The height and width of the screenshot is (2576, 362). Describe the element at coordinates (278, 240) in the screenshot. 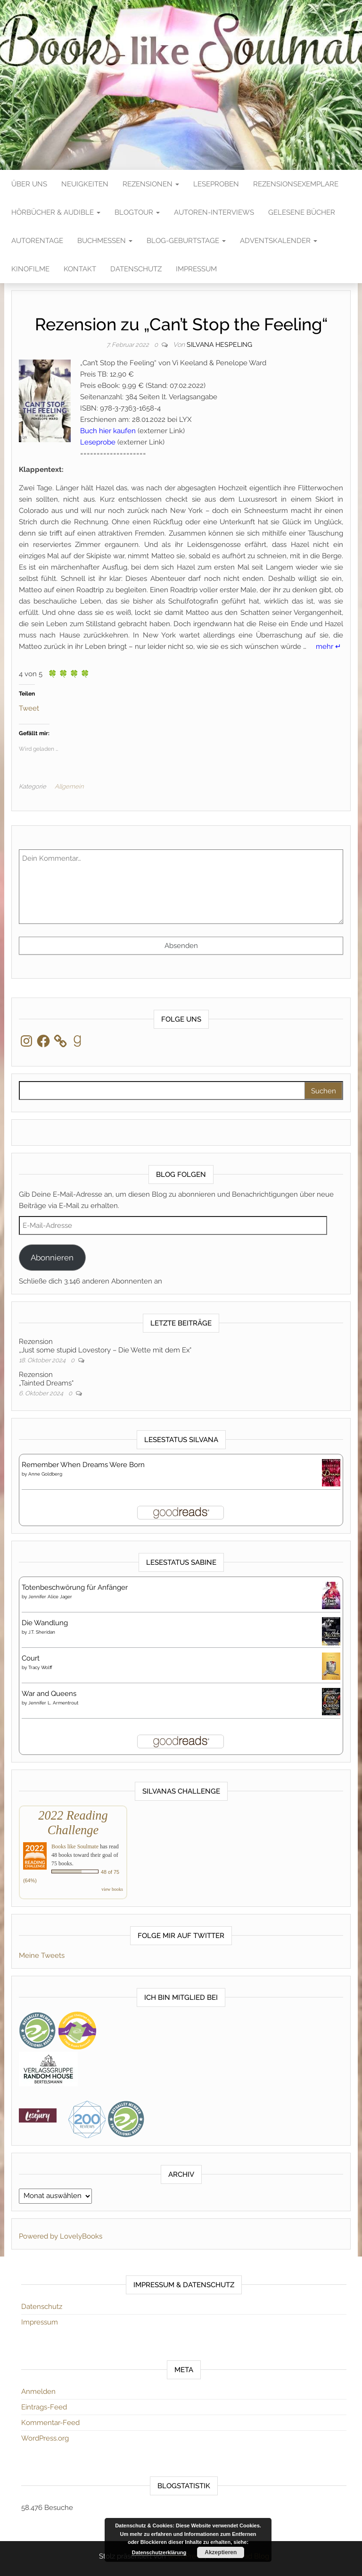

I see `Adventskalender` at that location.